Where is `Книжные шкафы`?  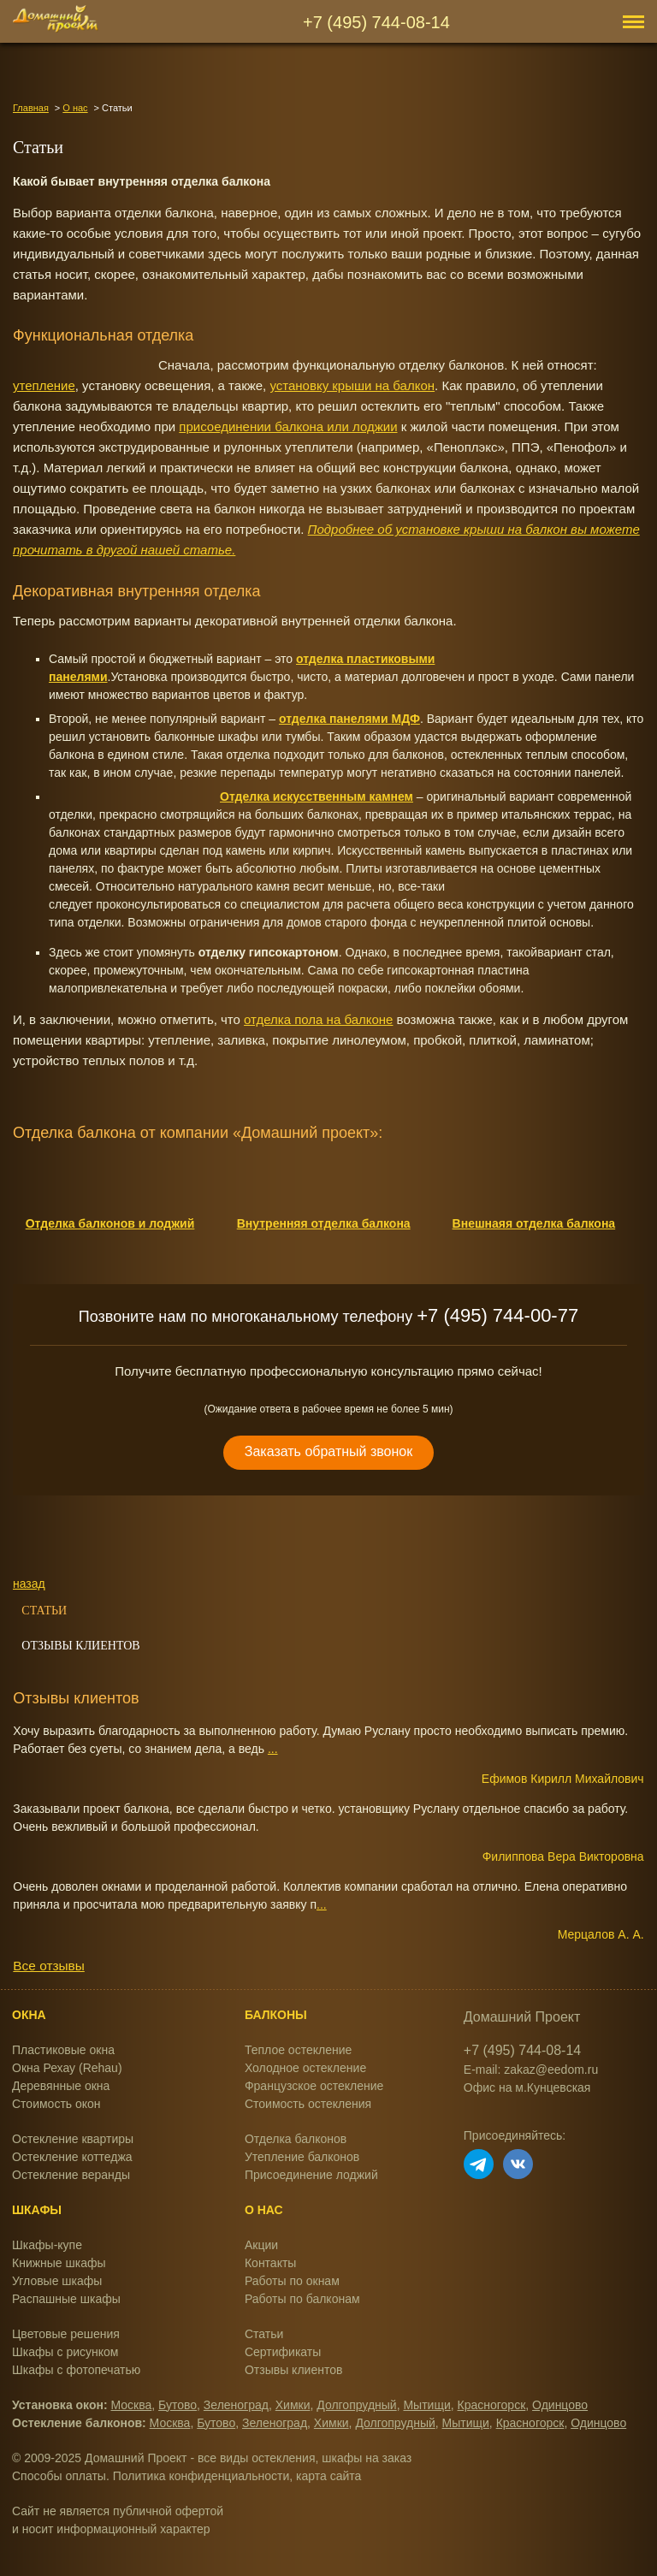
Книжные шкафы is located at coordinates (59, 2263).